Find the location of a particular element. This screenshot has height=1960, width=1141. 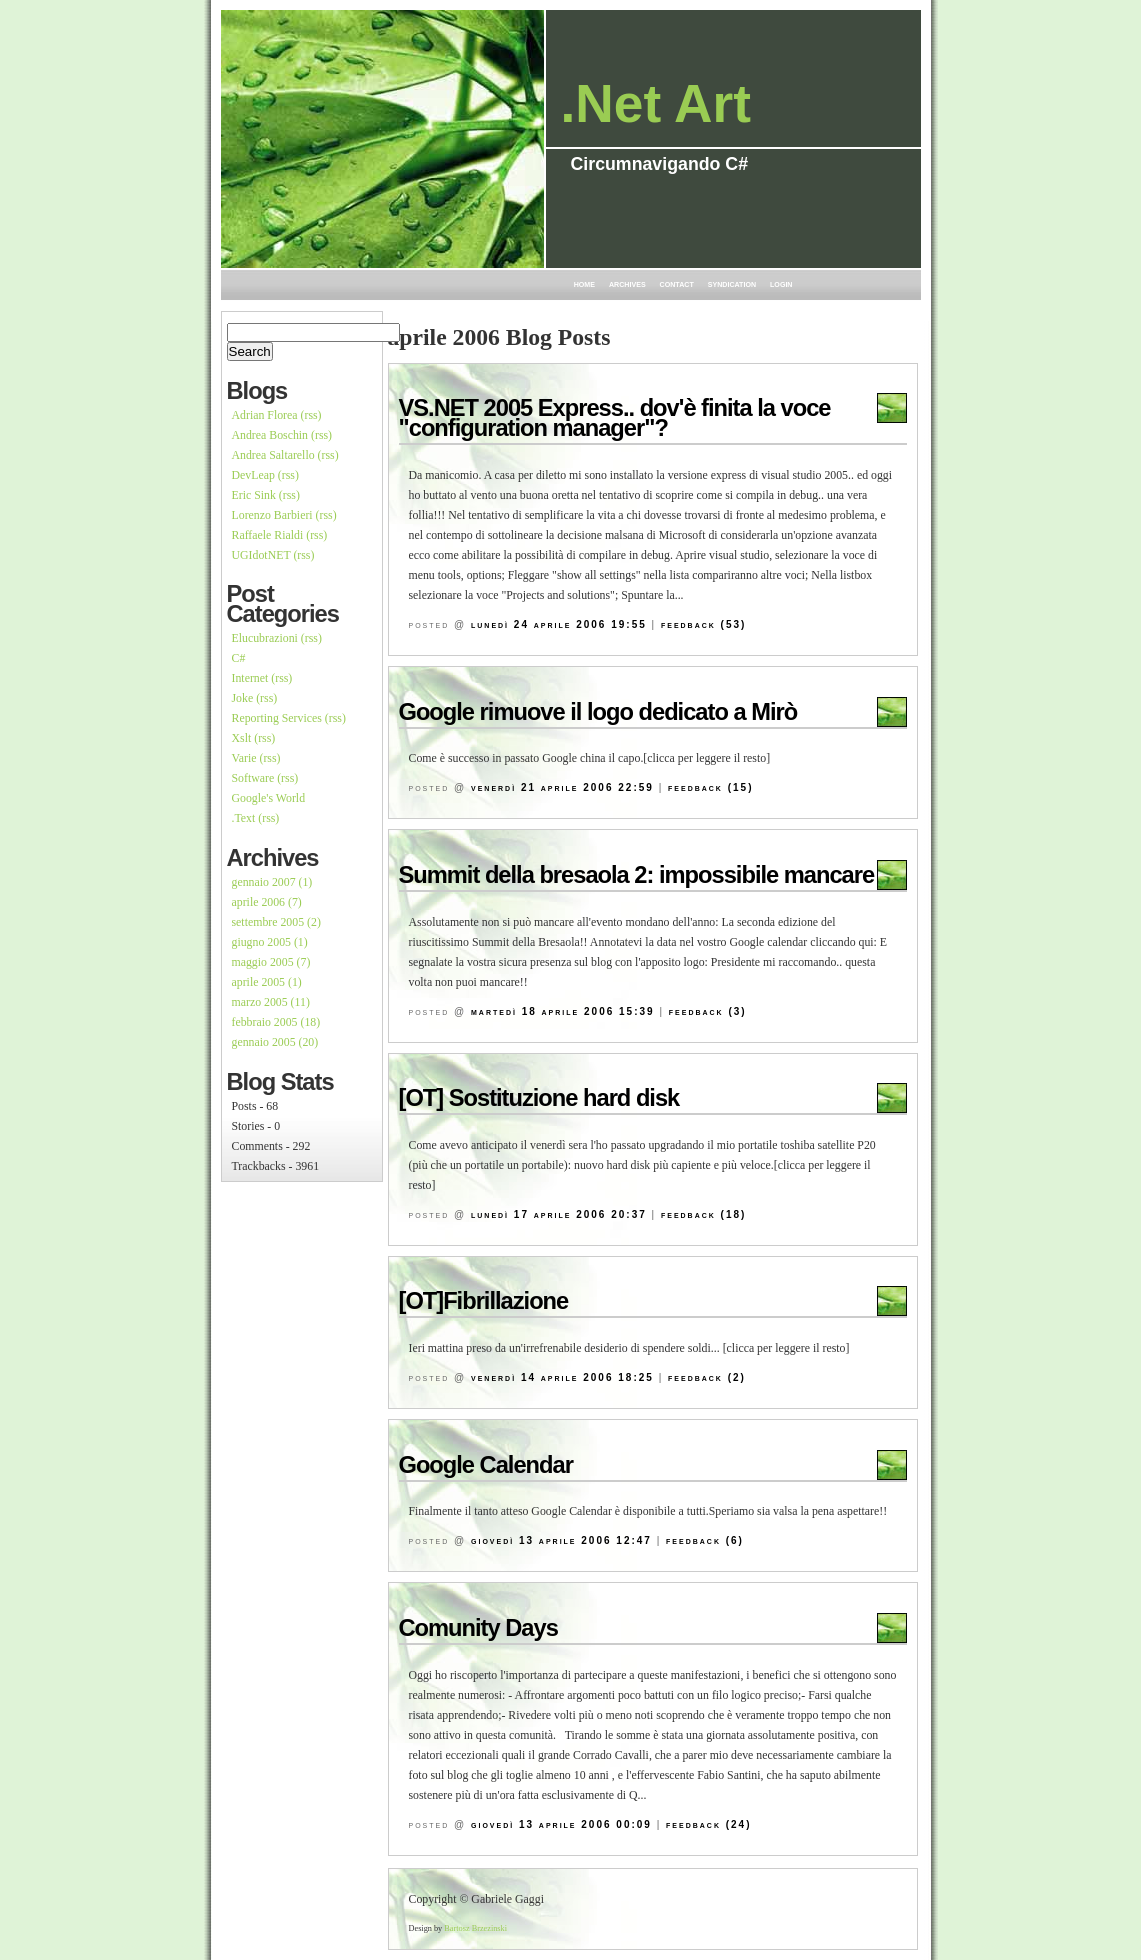

Feedback (15) is located at coordinates (710, 787).